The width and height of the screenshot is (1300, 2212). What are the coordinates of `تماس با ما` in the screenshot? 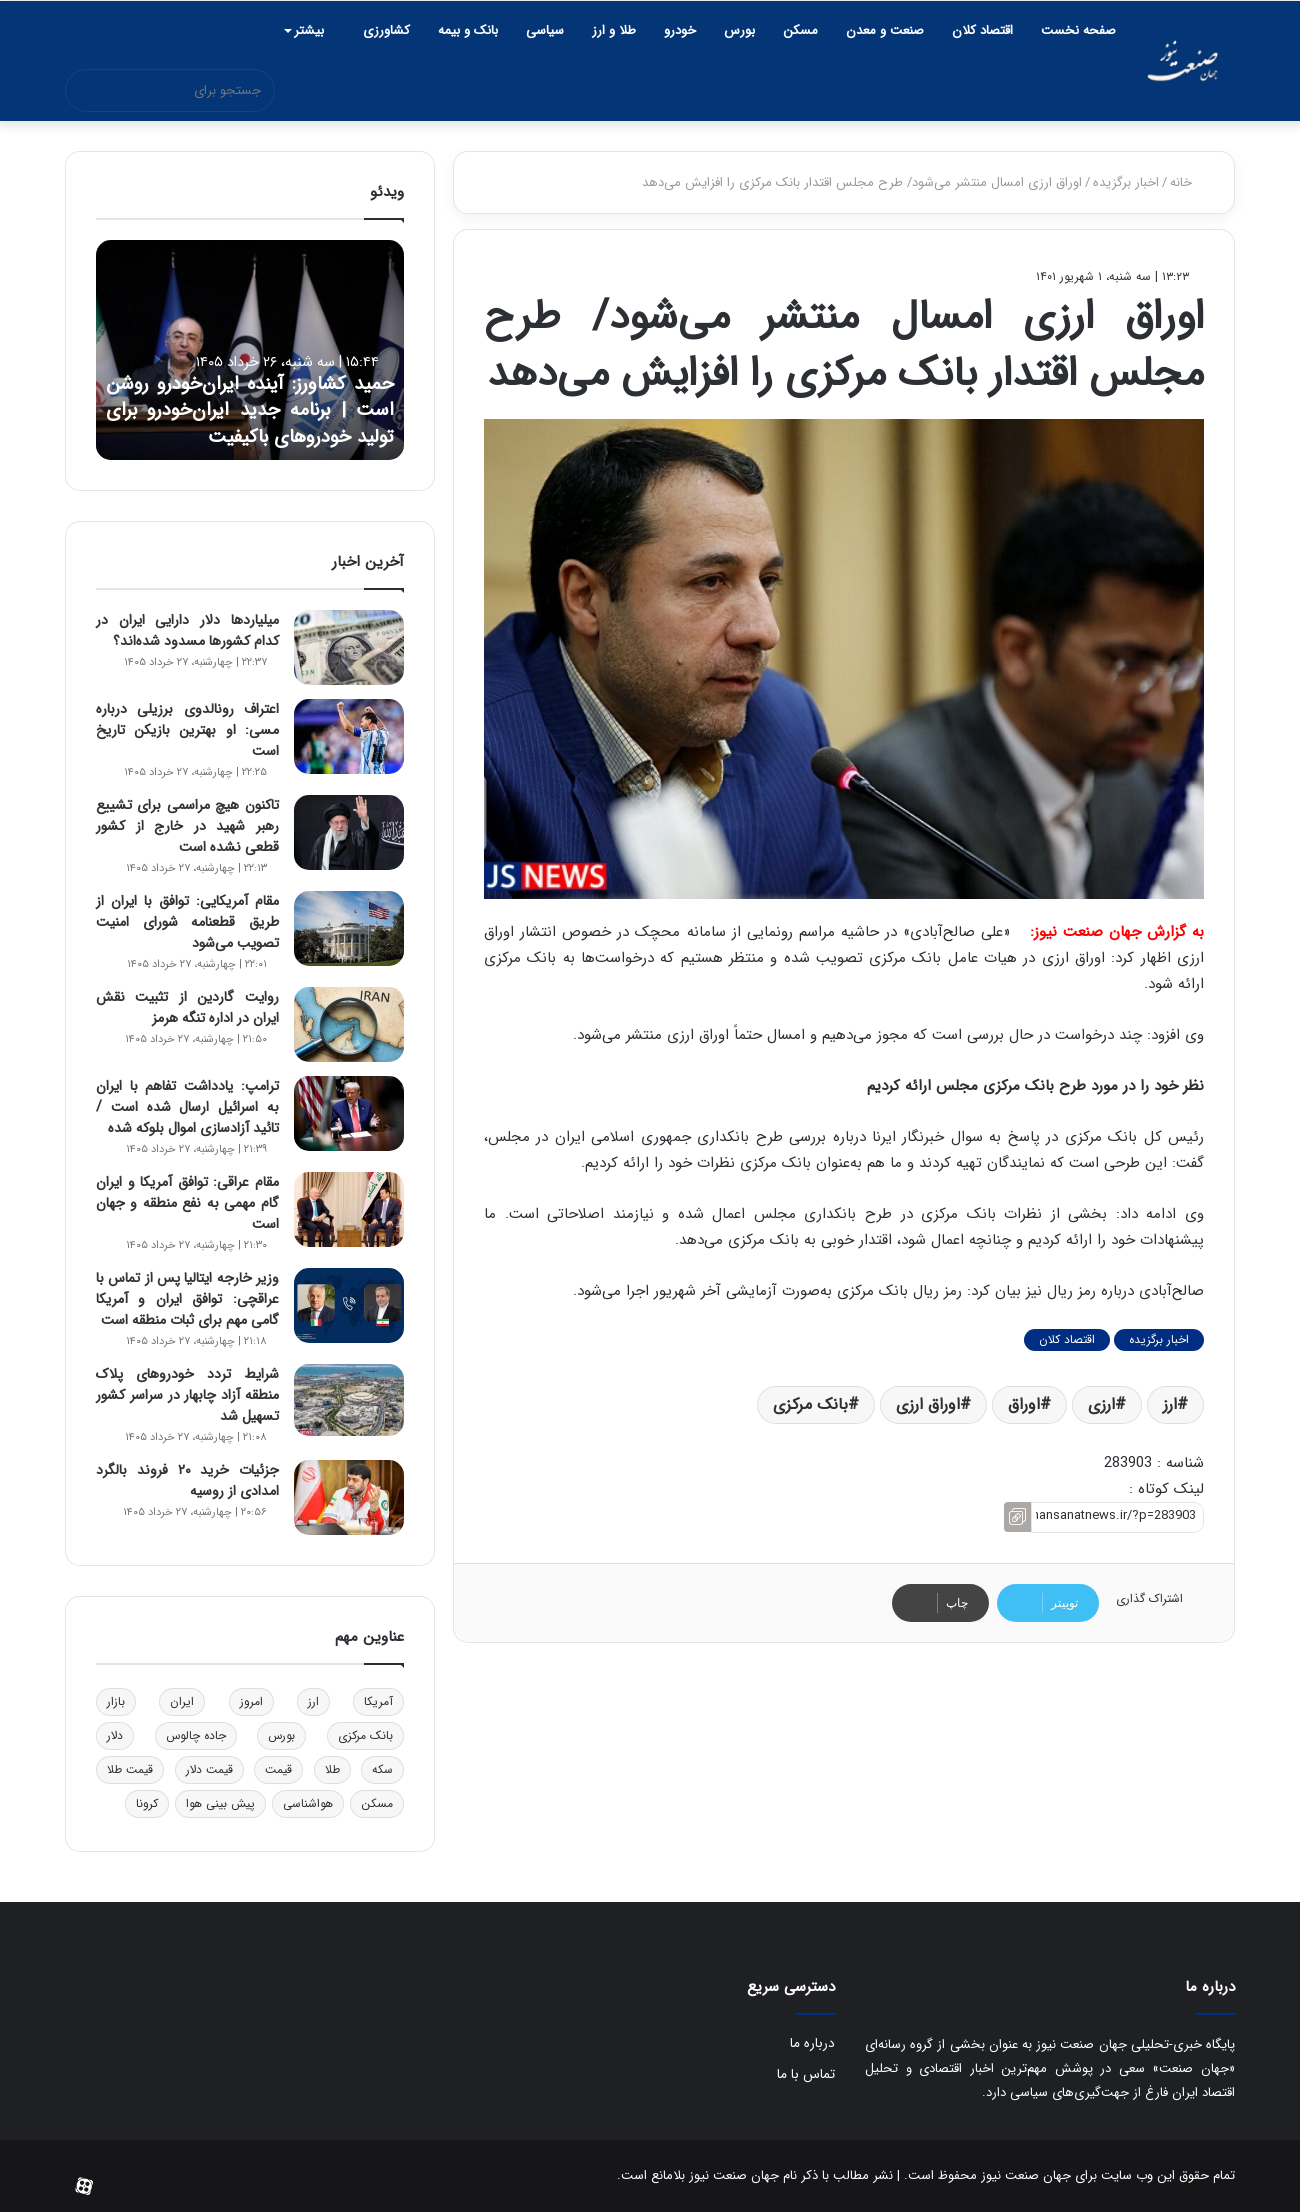 It's located at (806, 2074).